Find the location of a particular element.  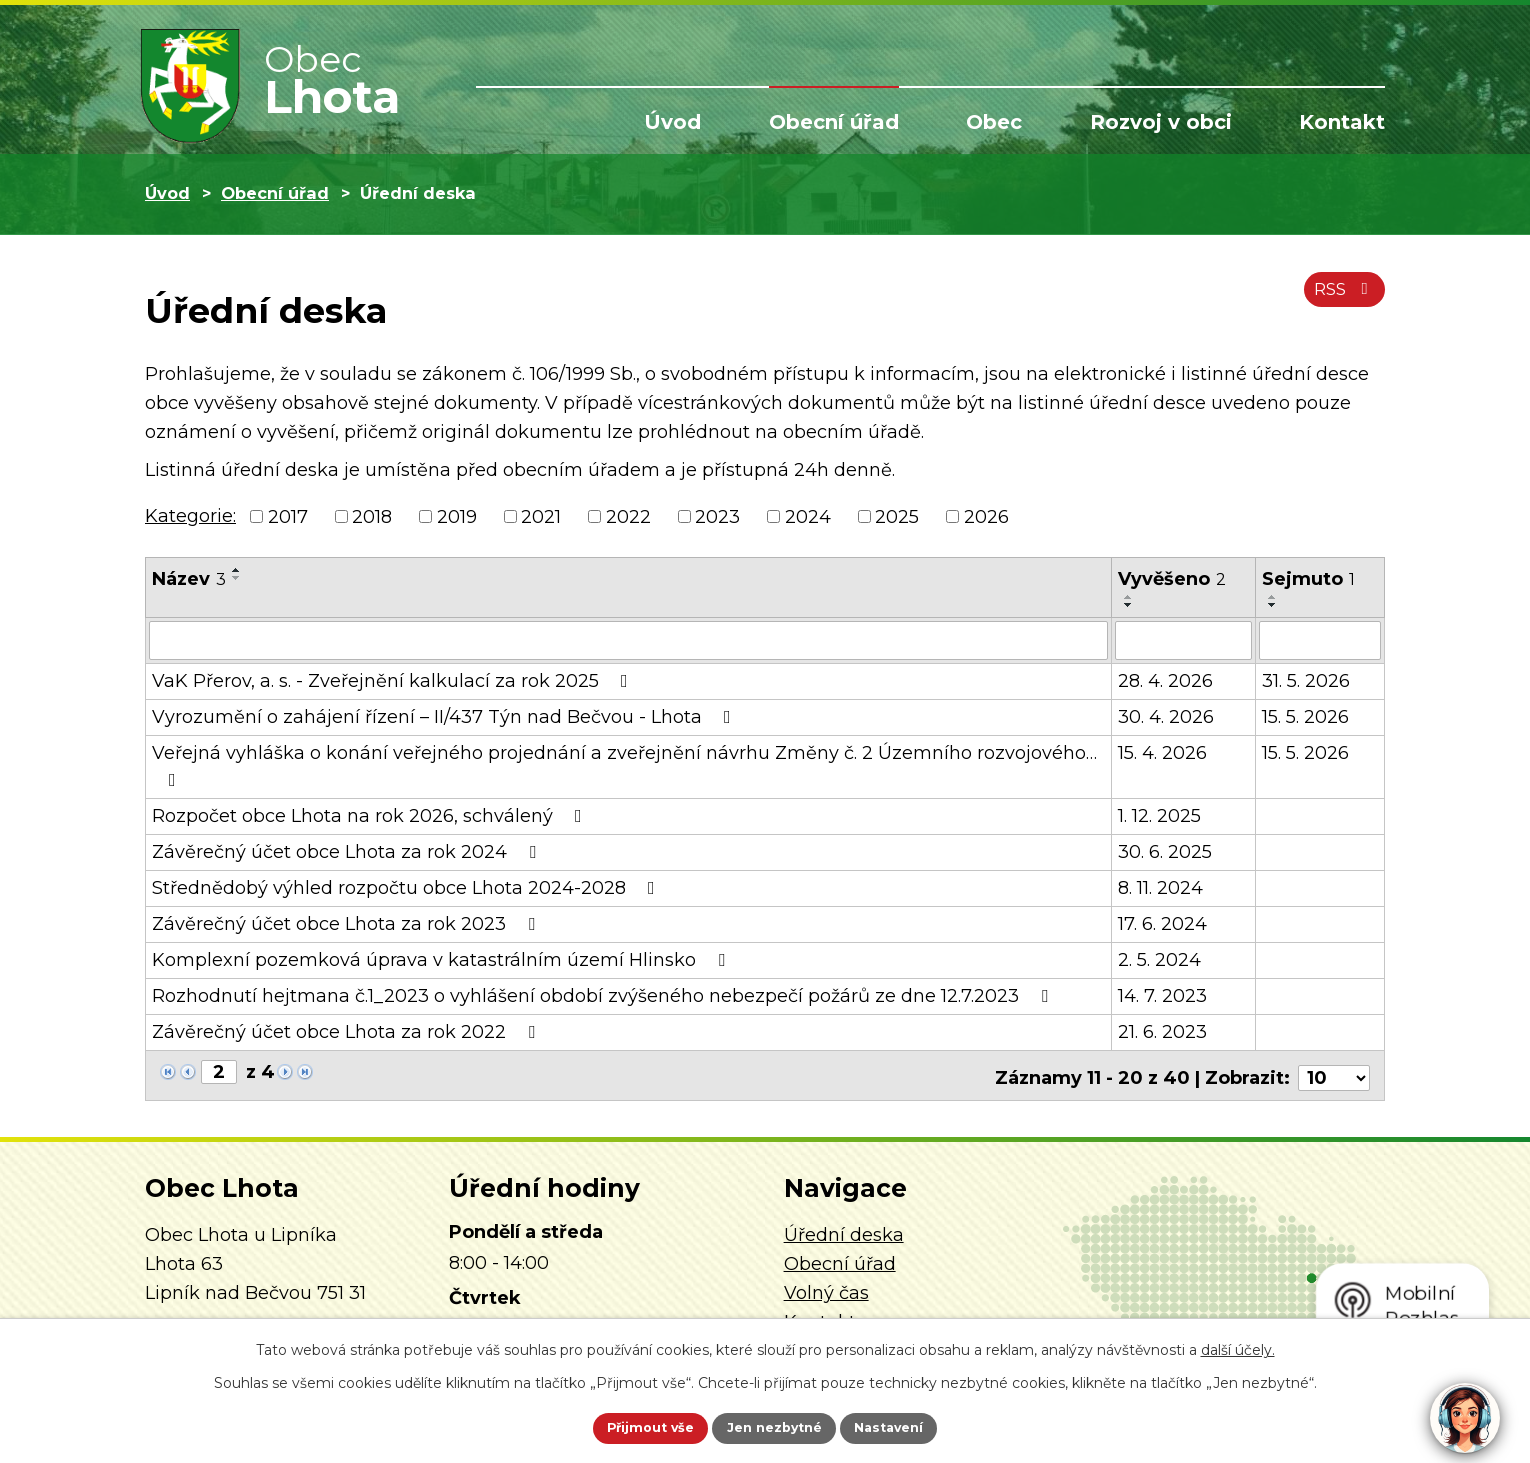

15. 5. 2026 is located at coordinates (1305, 716).